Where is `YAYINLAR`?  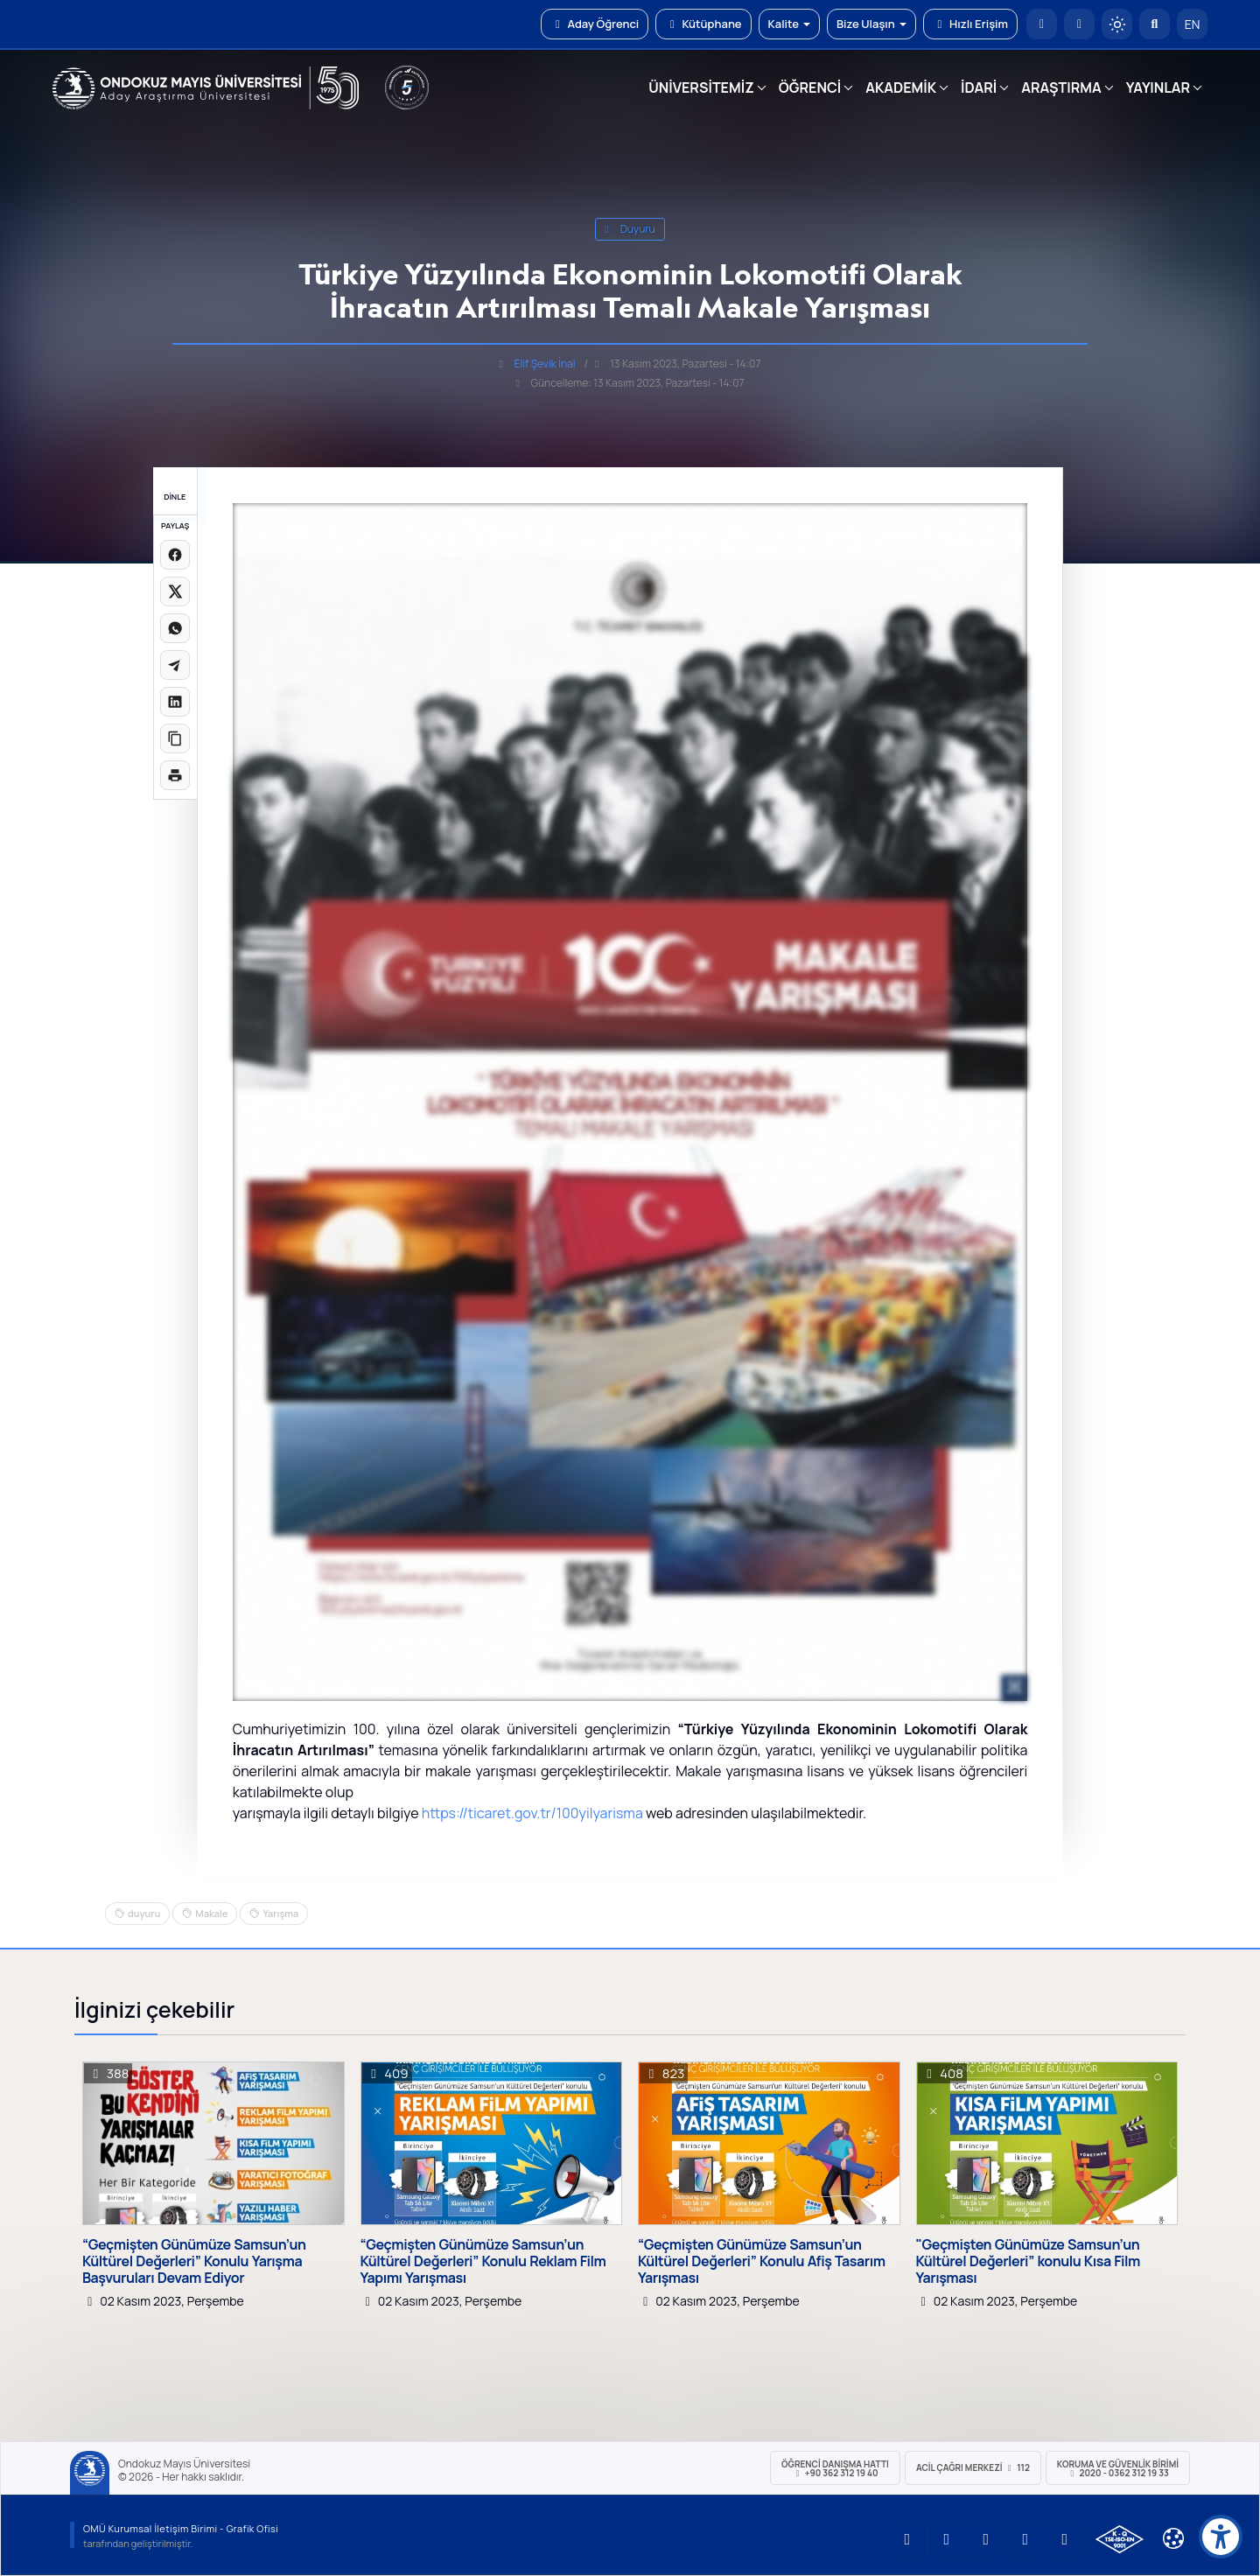
YAYINLAR is located at coordinates (1158, 87).